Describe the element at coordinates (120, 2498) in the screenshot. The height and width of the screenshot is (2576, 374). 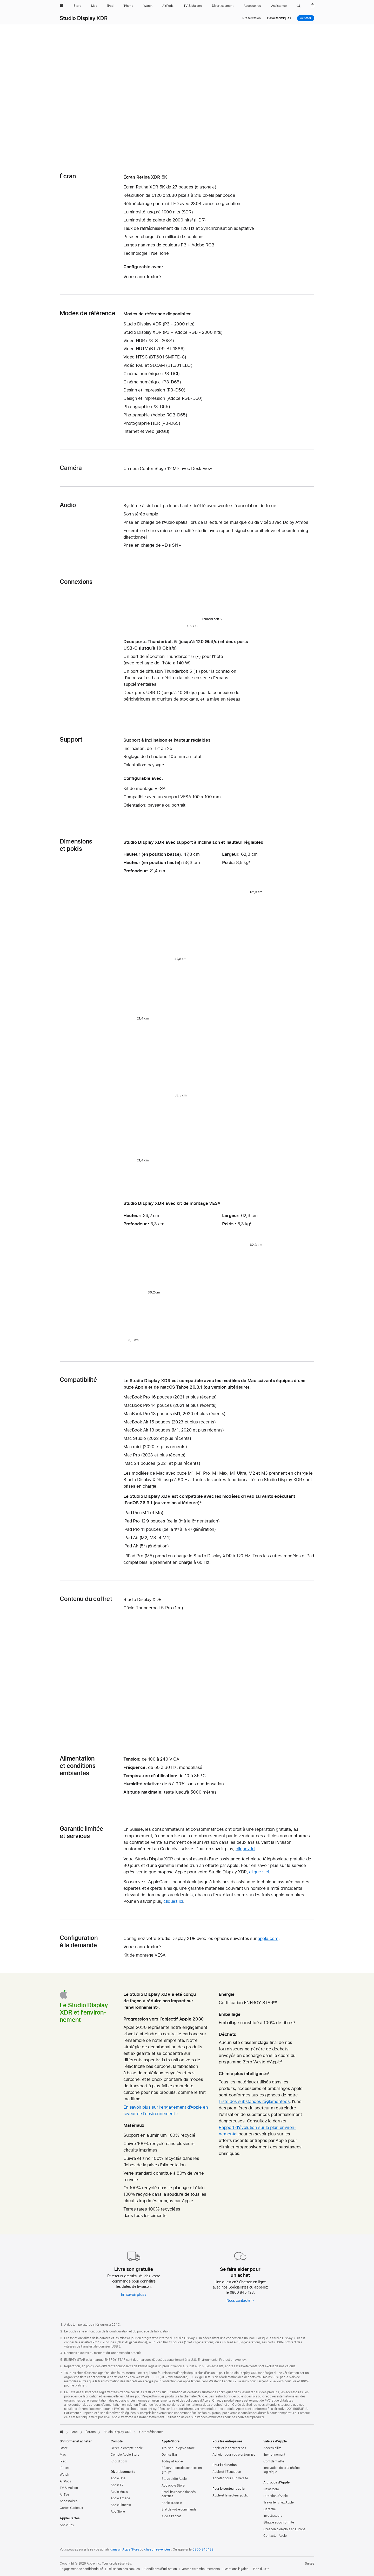
I see `Apple Arcade` at that location.